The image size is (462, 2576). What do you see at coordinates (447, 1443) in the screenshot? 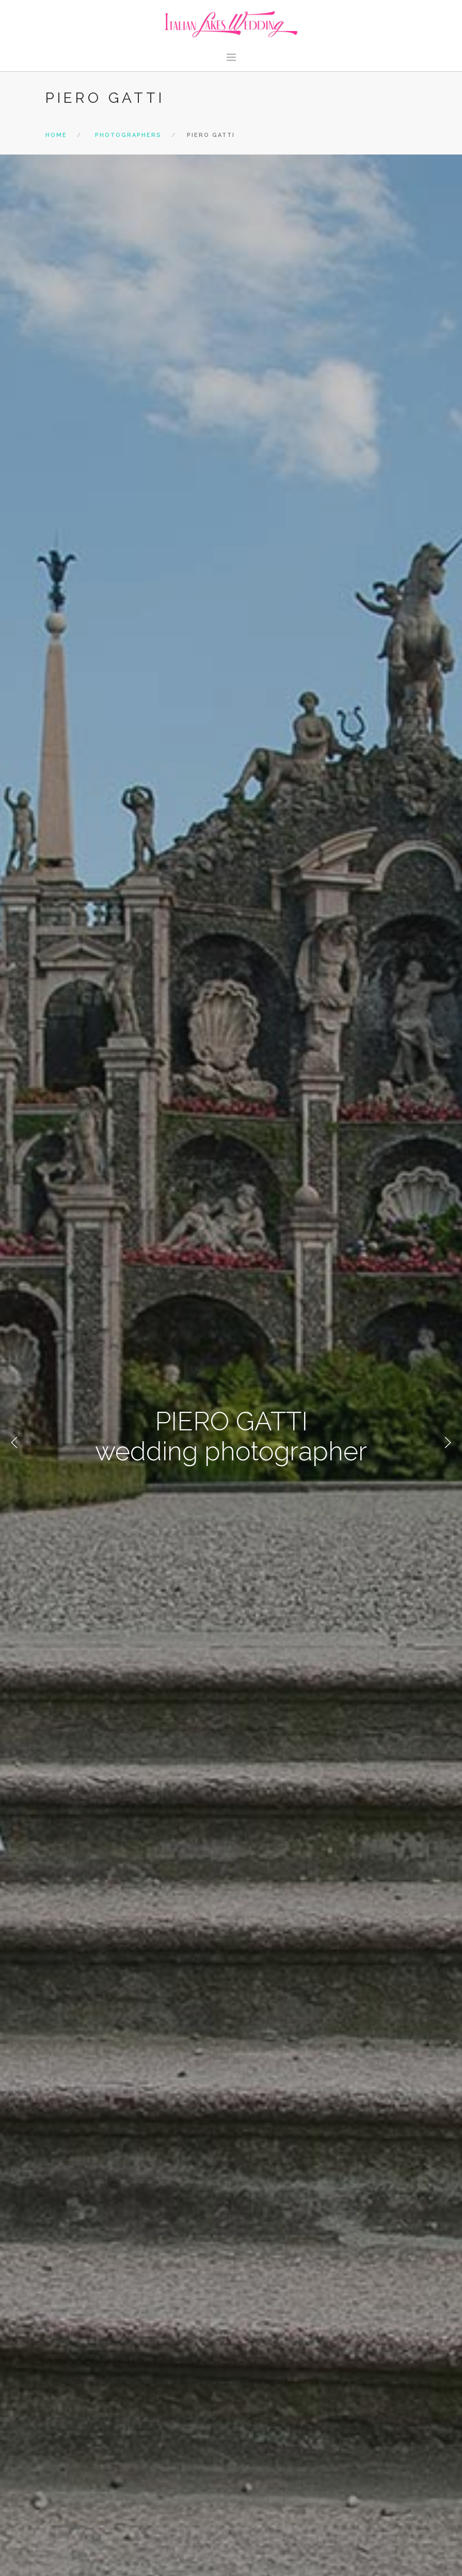
I see `Next` at bounding box center [447, 1443].